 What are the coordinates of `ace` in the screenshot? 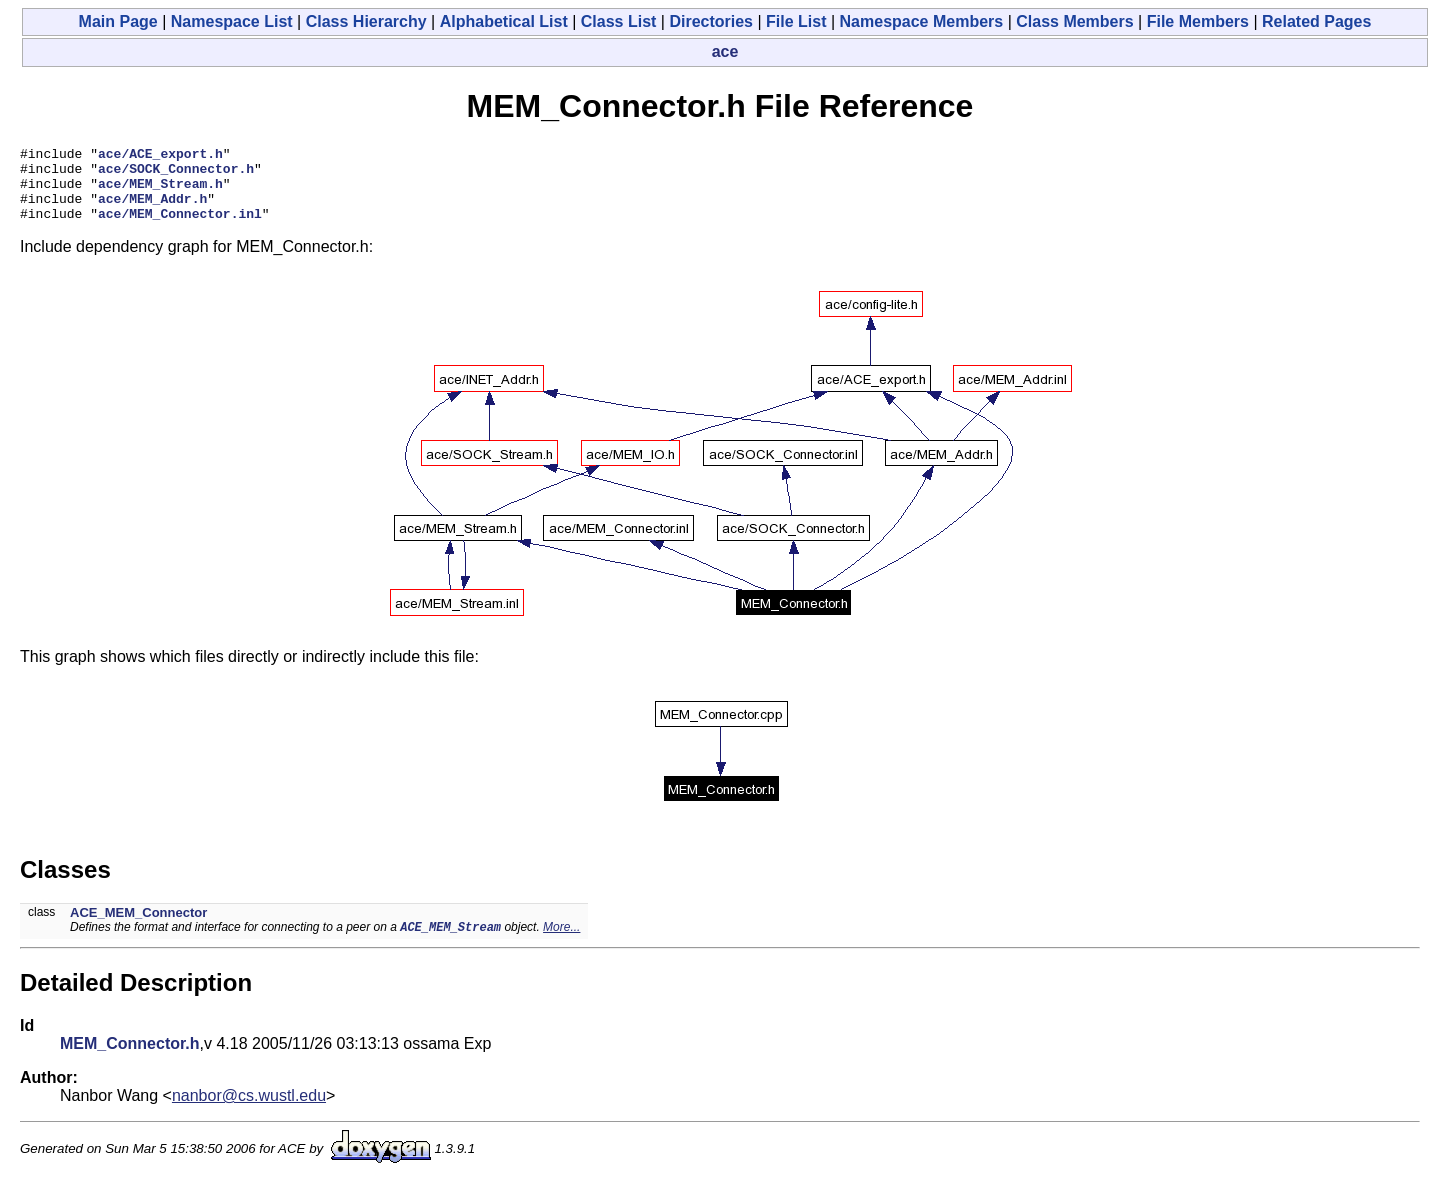 It's located at (725, 51).